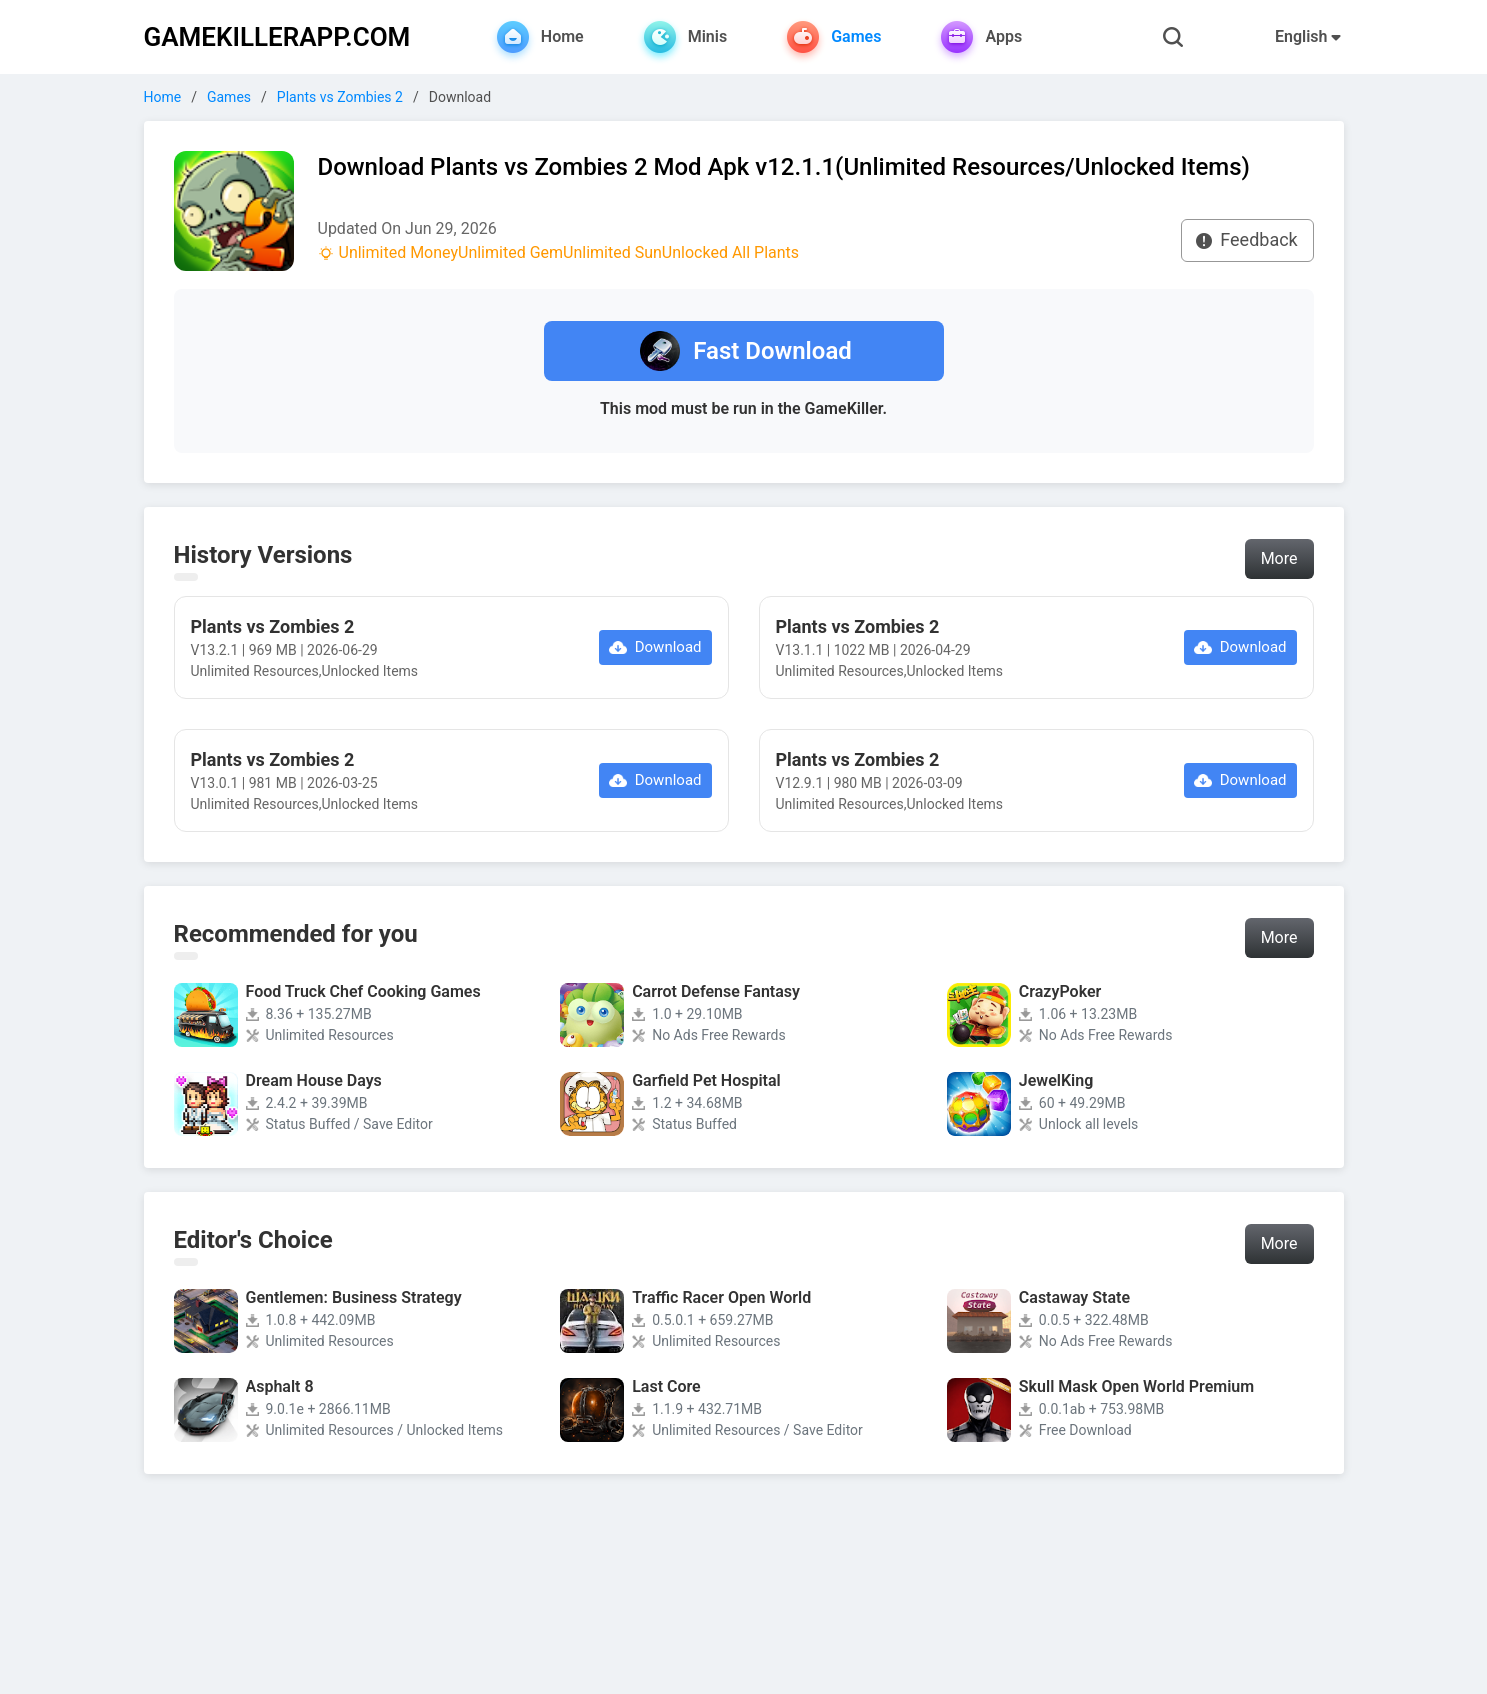 The width and height of the screenshot is (1487, 1694). Describe the element at coordinates (655, 647) in the screenshot. I see `Download` at that location.